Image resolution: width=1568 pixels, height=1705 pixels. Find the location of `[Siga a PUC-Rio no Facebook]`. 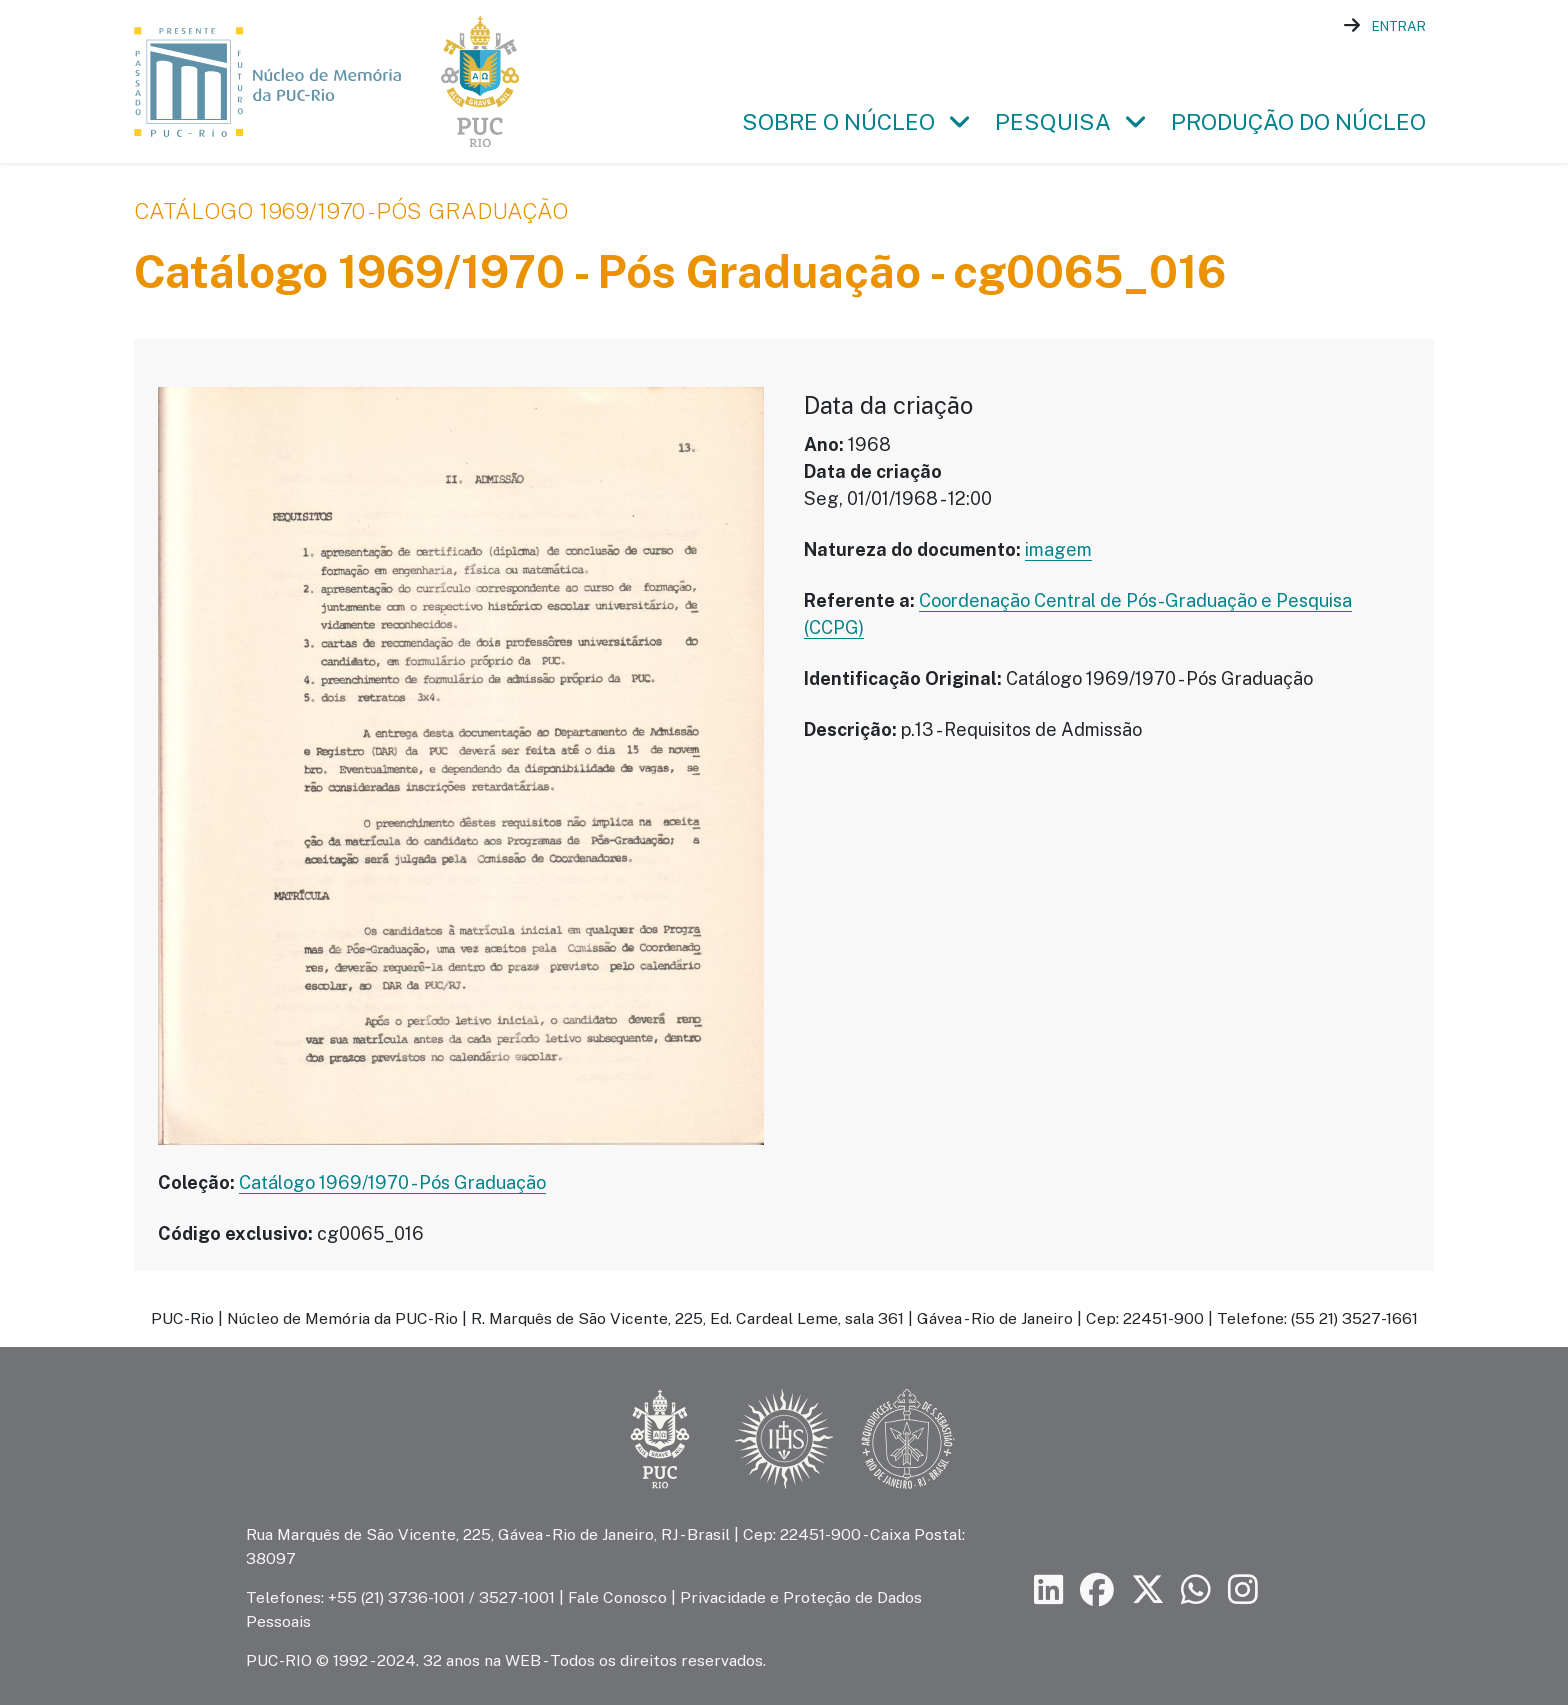

[Siga a PUC-Rio no Facebook] is located at coordinates (1097, 1590).